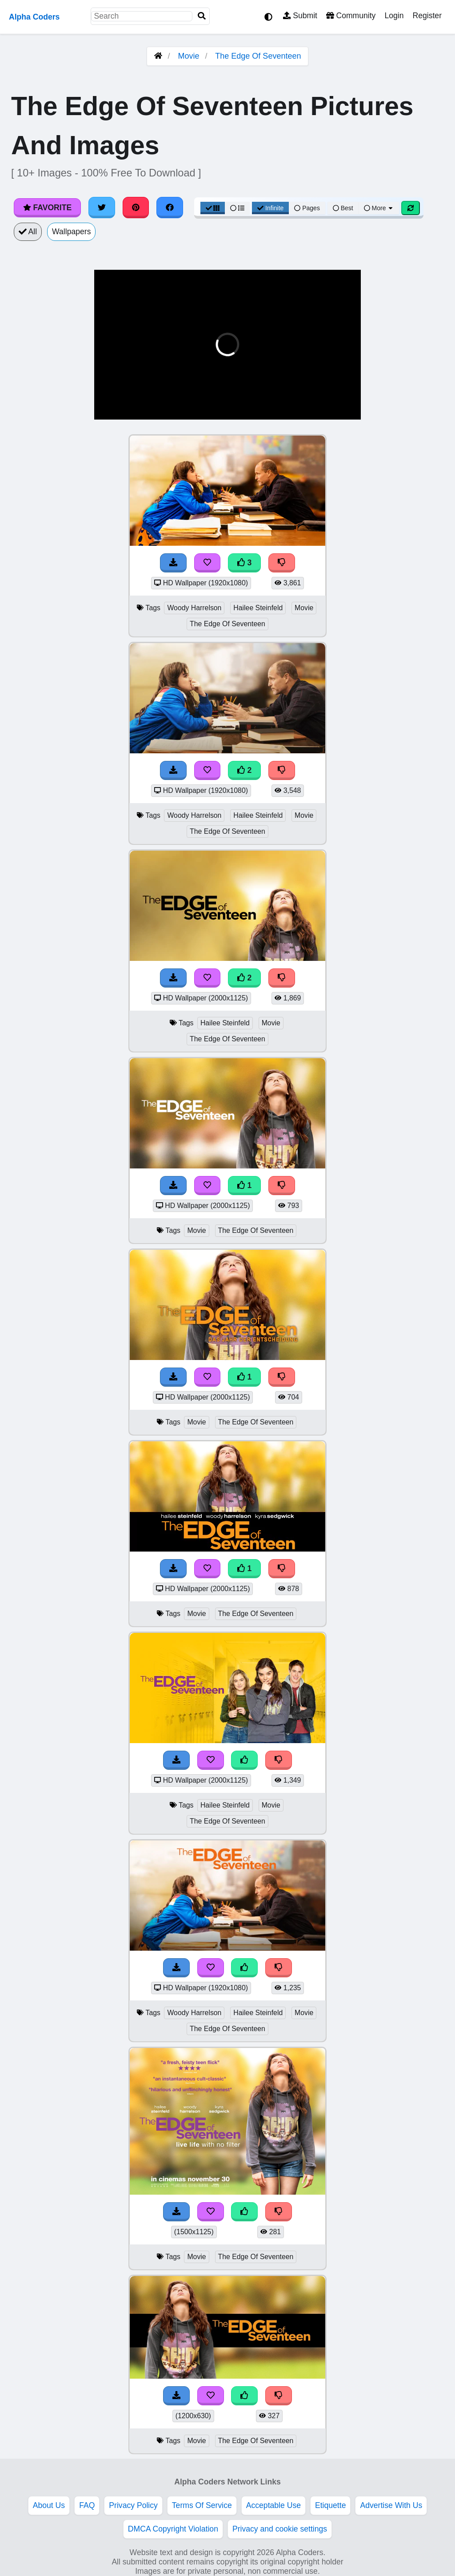  What do you see at coordinates (279, 2528) in the screenshot?
I see `Privacy and cookie settings` at bounding box center [279, 2528].